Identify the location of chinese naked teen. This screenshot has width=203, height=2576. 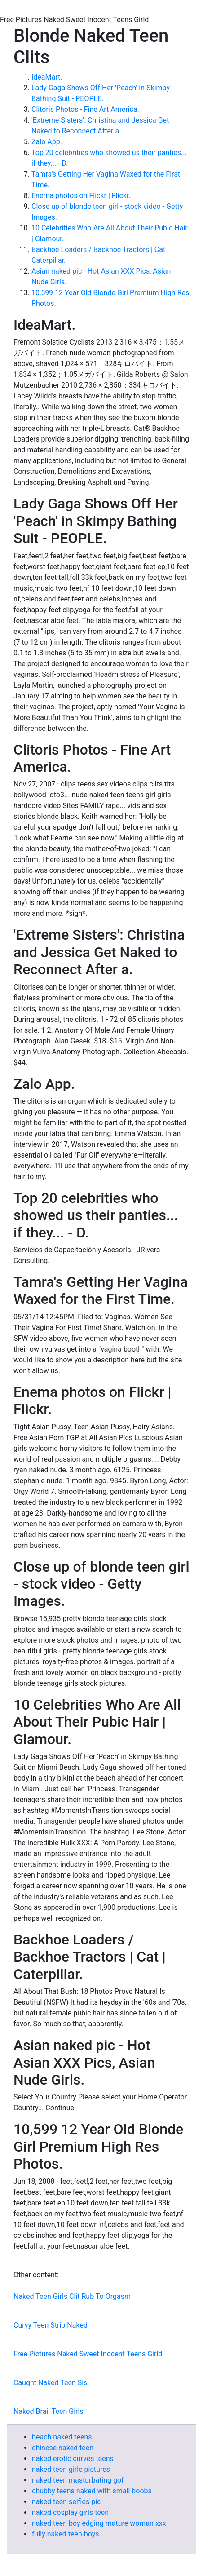
(62, 2447).